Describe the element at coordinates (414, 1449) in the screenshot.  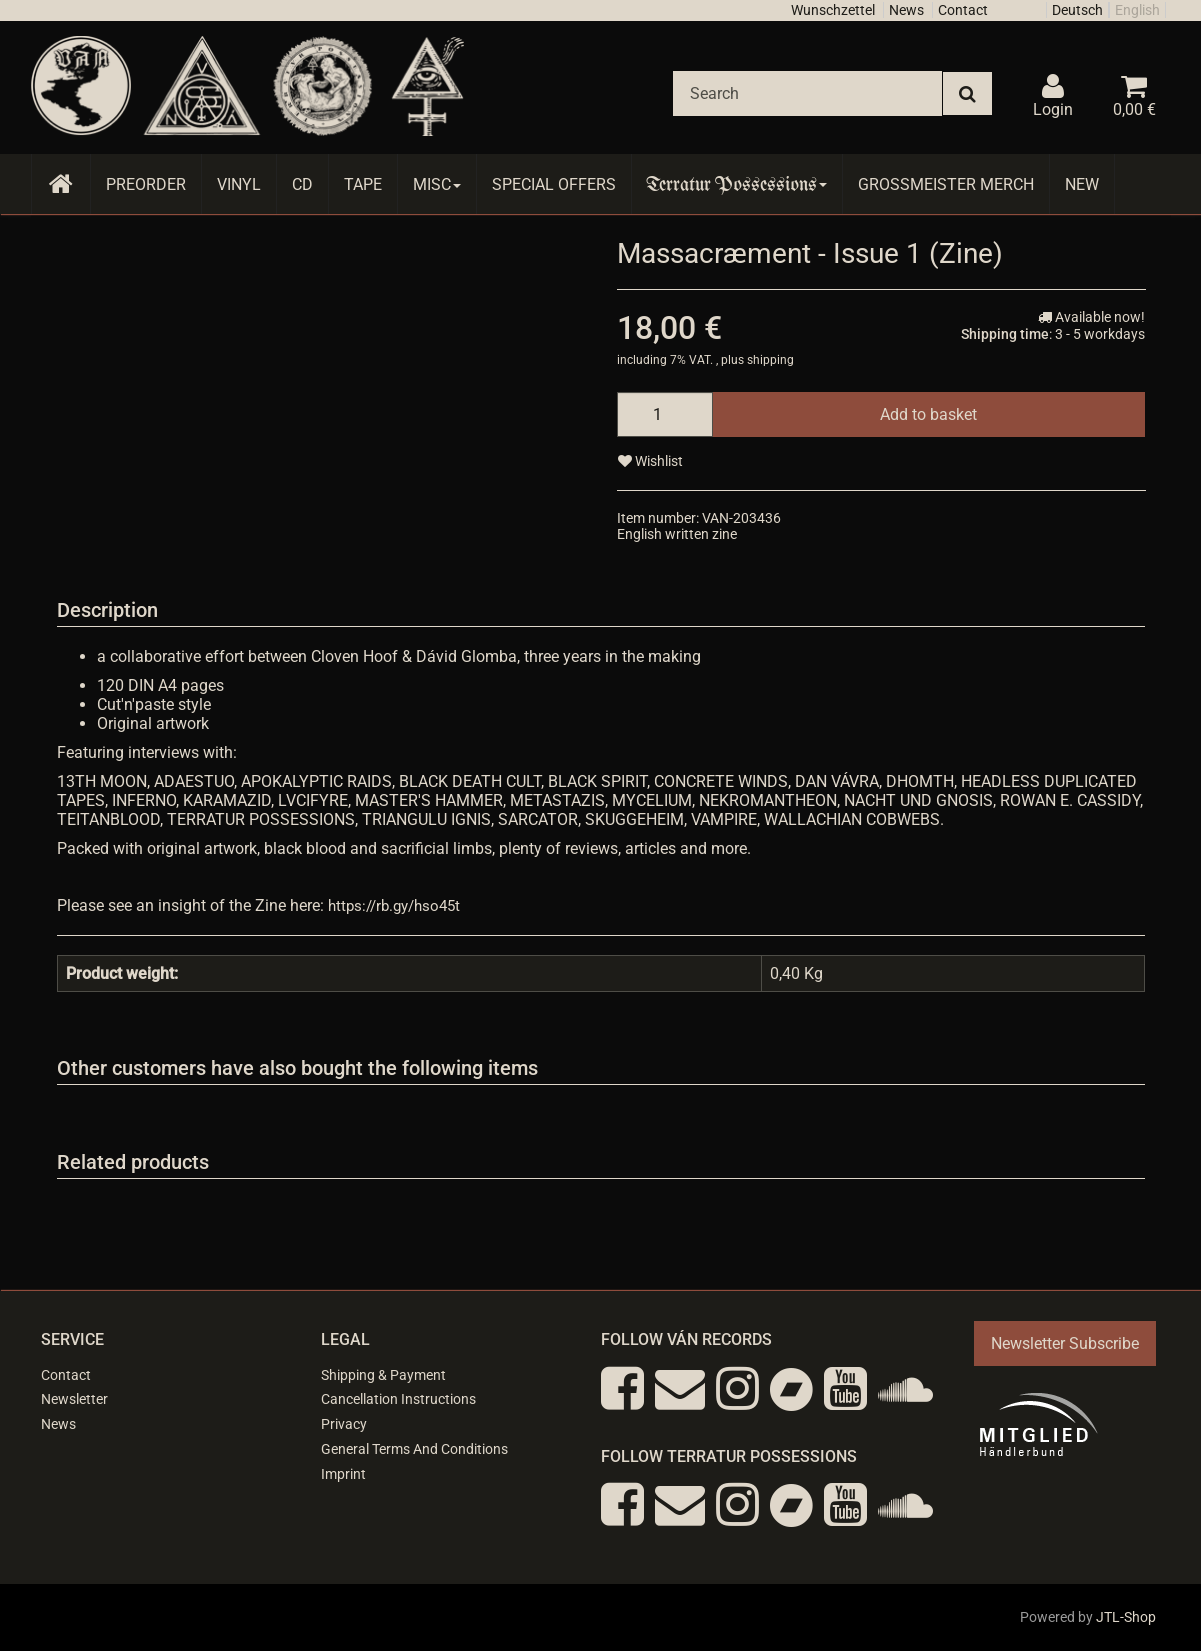
I see `General Terms And Conditions` at that location.